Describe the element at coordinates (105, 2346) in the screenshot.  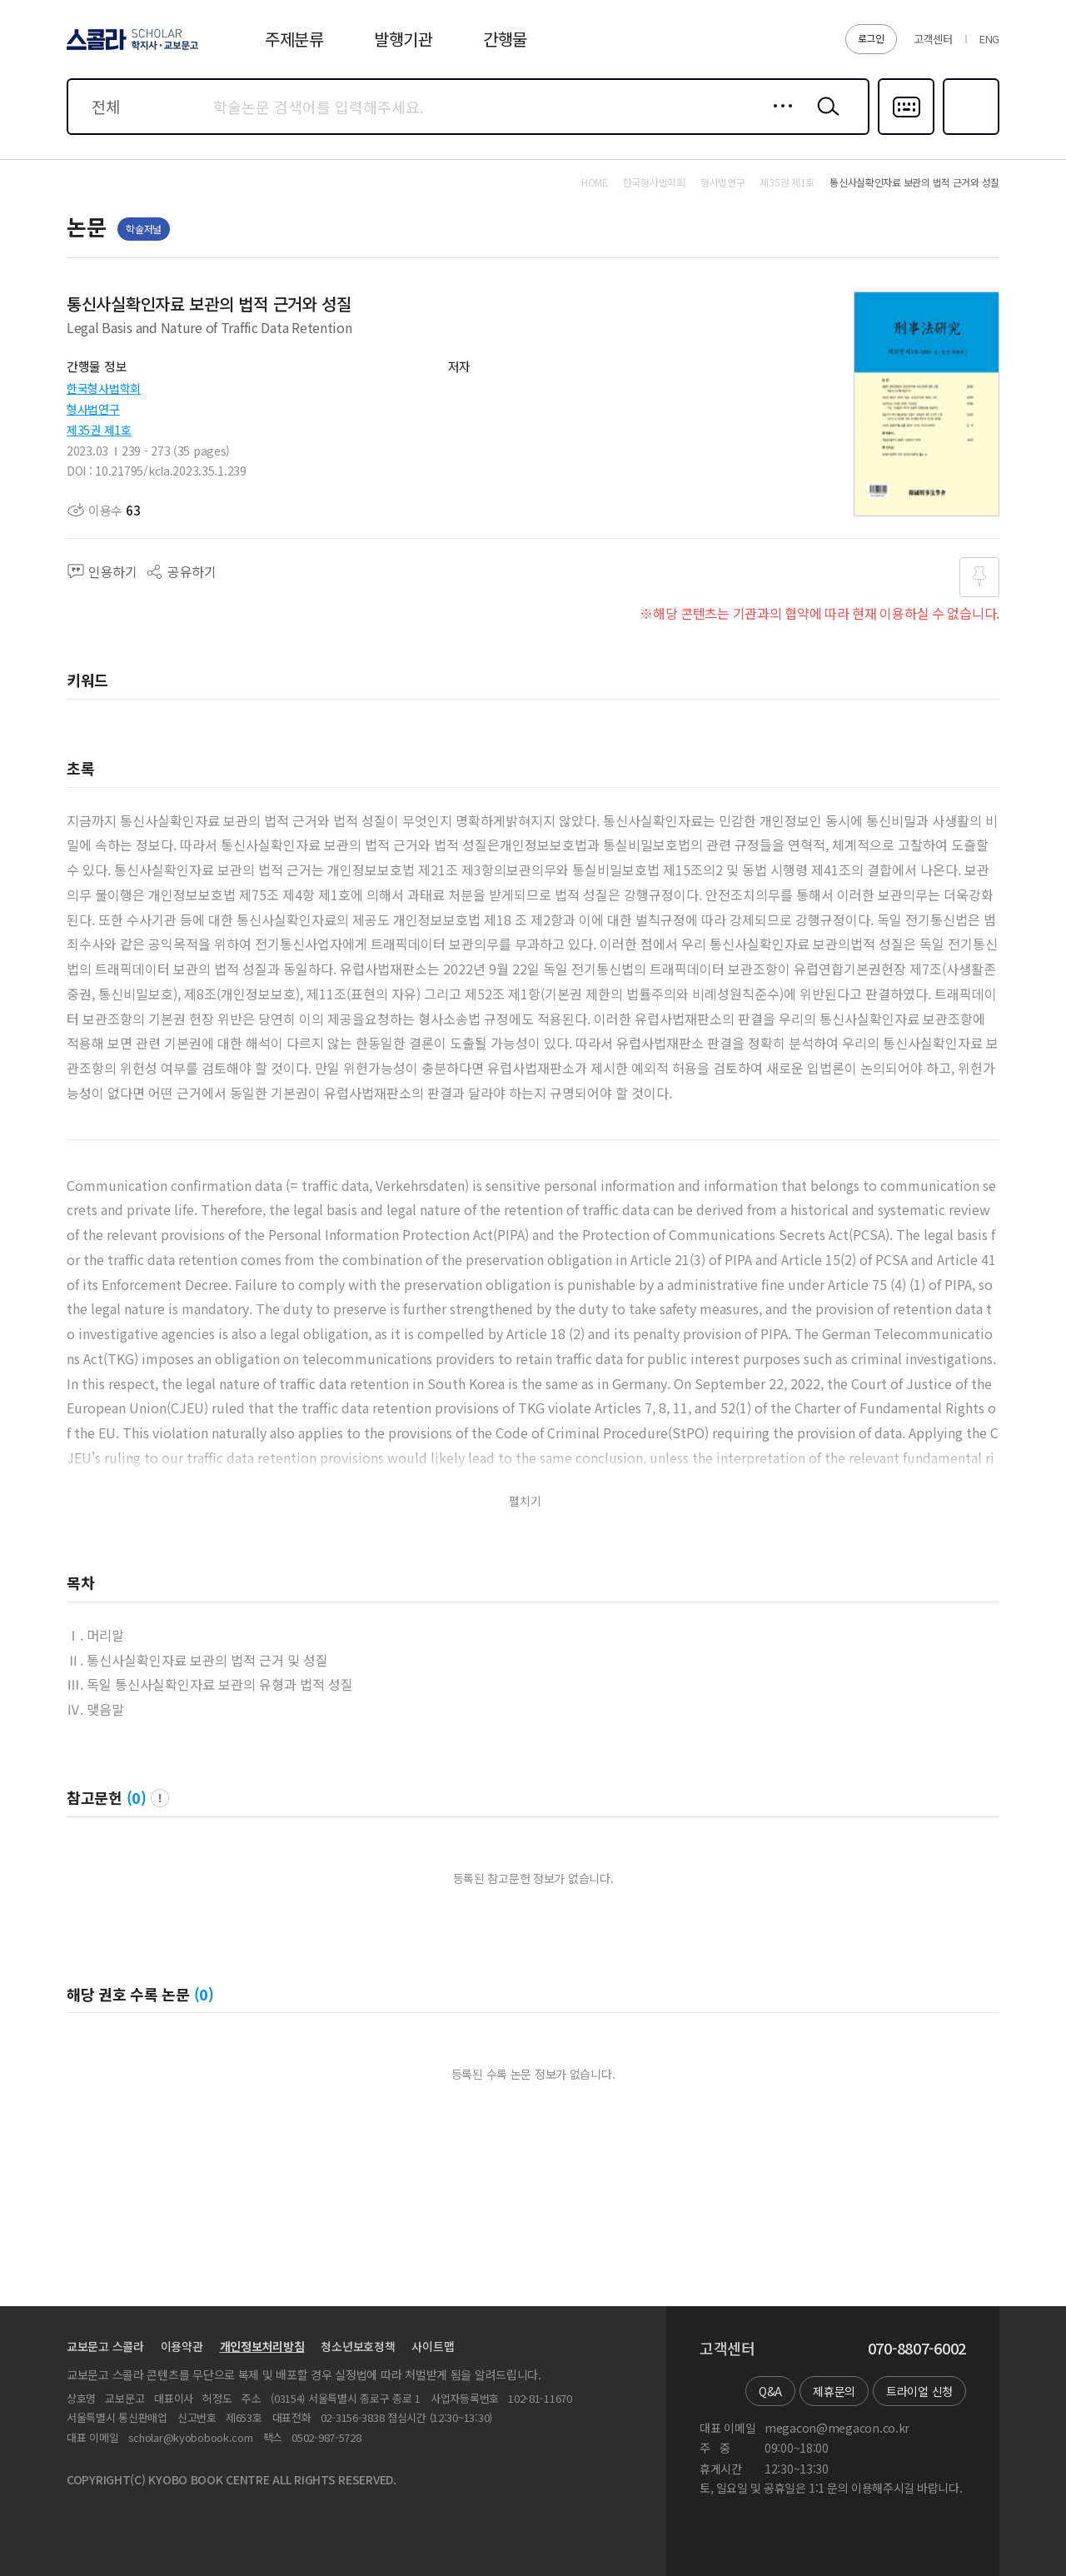
I see `교보문고 스콜라` at that location.